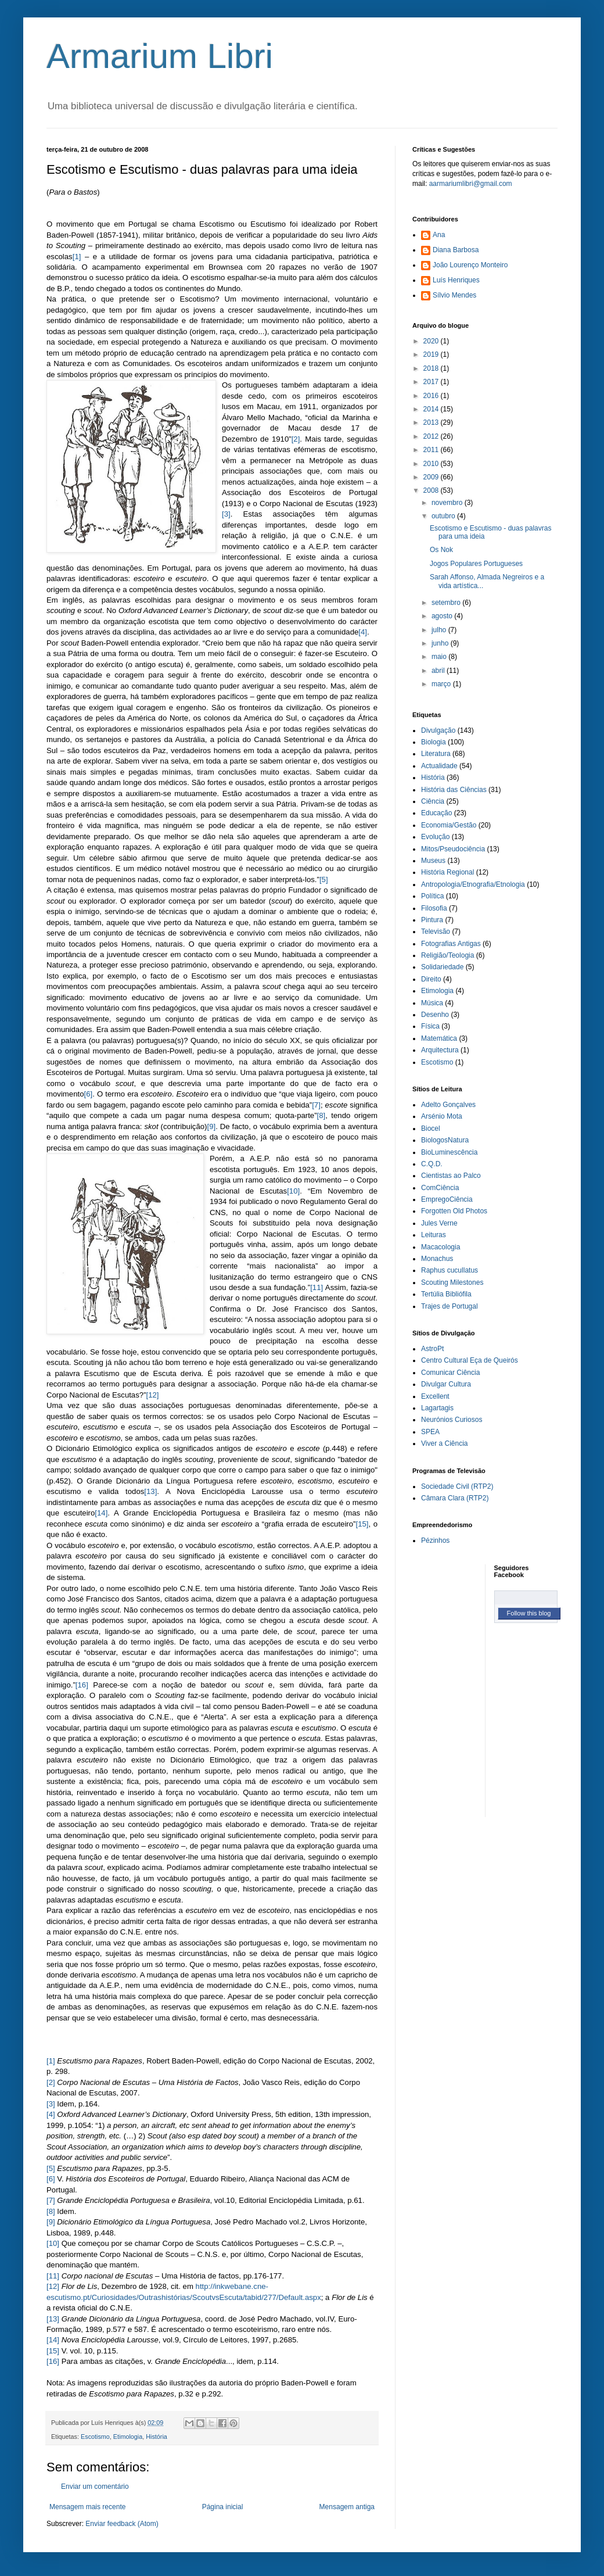 The height and width of the screenshot is (2576, 604). Describe the element at coordinates (440, 1188) in the screenshot. I see `ComCiência` at that location.